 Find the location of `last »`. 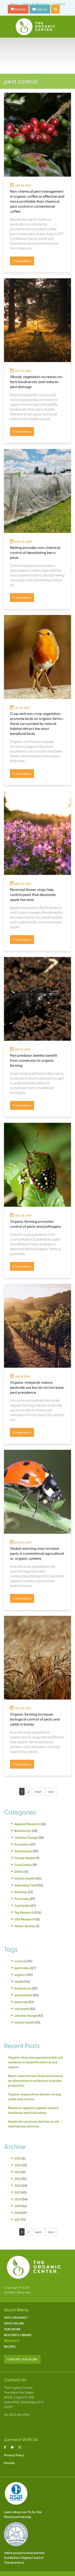

last » is located at coordinates (51, 1791).